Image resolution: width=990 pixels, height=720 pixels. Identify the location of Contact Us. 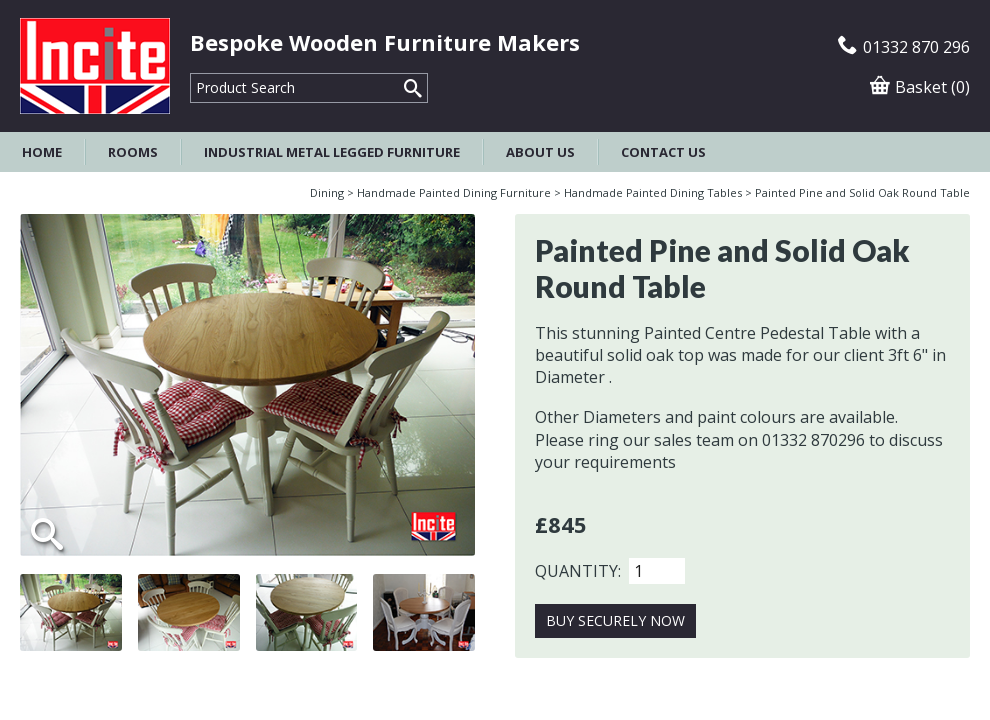
(663, 152).